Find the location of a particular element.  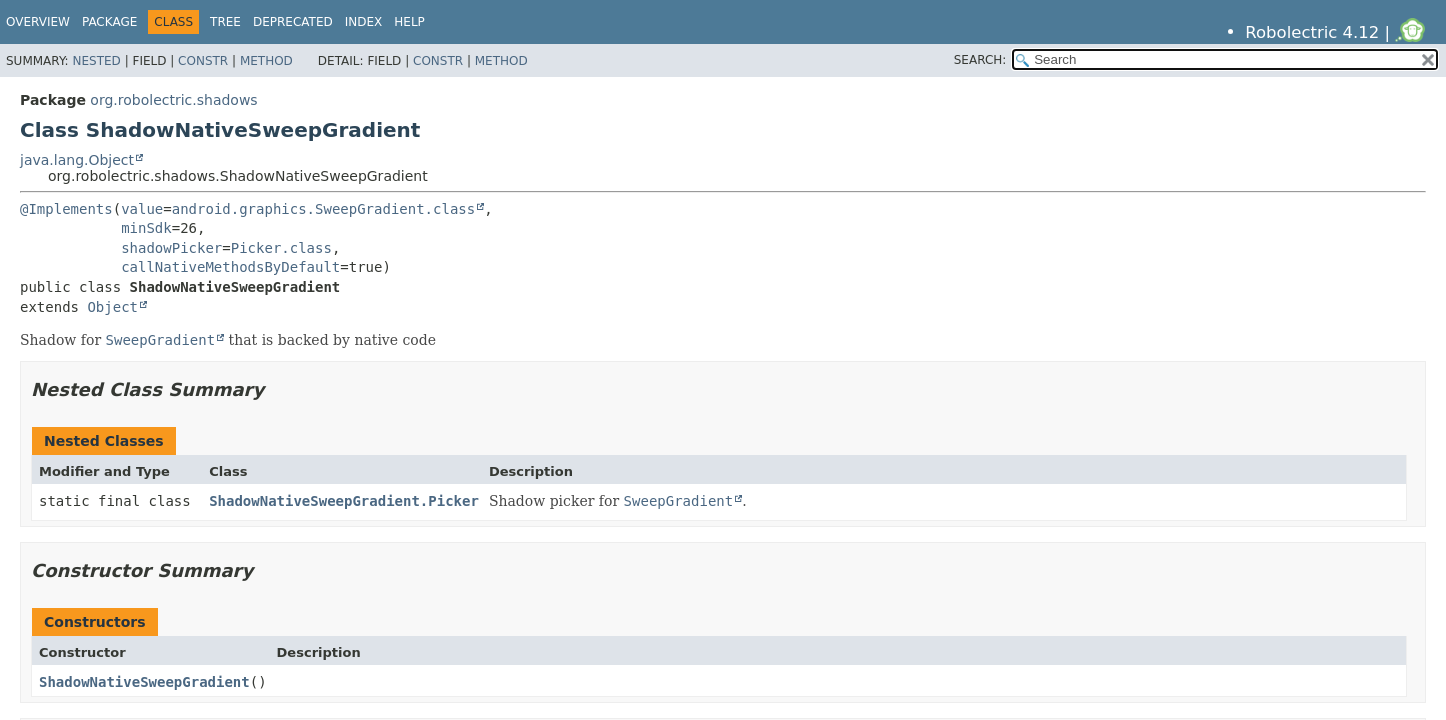

Help is located at coordinates (409, 22).